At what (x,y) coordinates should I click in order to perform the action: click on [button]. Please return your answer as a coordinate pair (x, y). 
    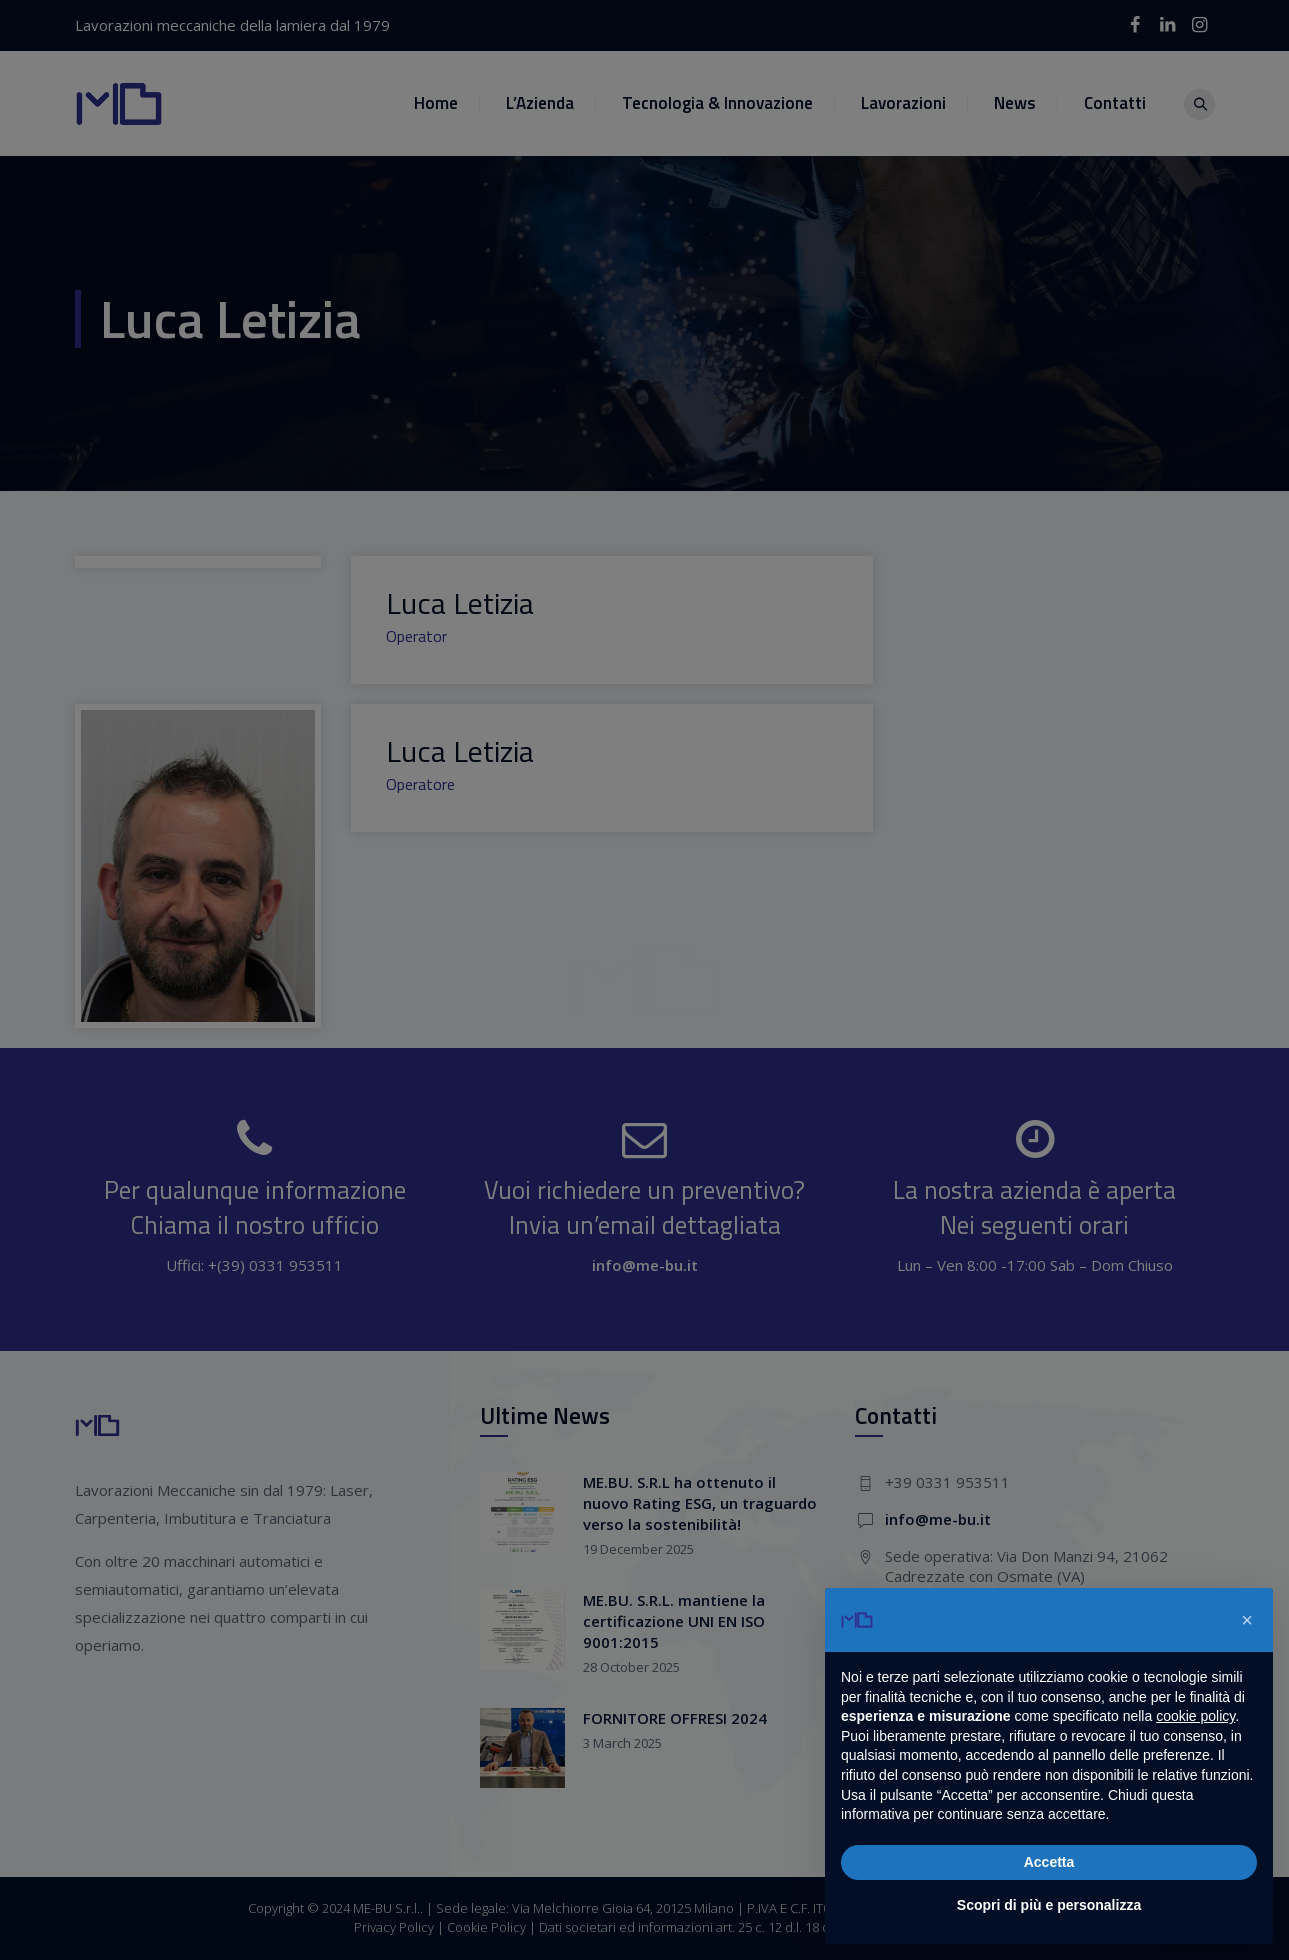
    Looking at the image, I should click on (1247, 1620).